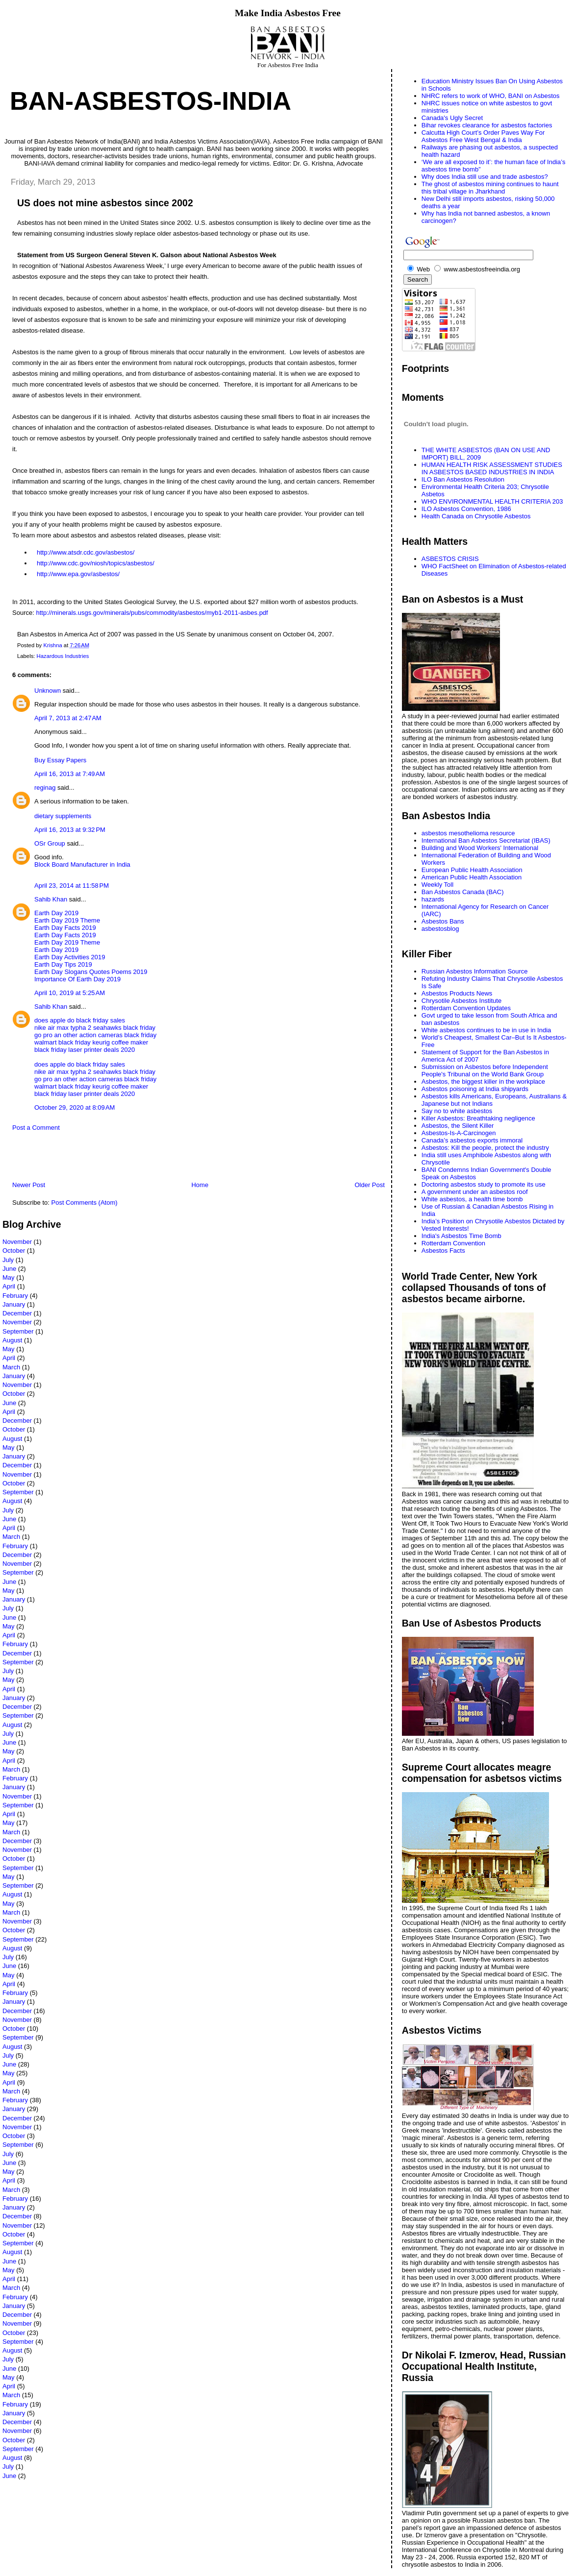 The width and height of the screenshot is (573, 2576). Describe the element at coordinates (85, 552) in the screenshot. I see `http://www.atsdr.cdc.gov/asbestos/` at that location.